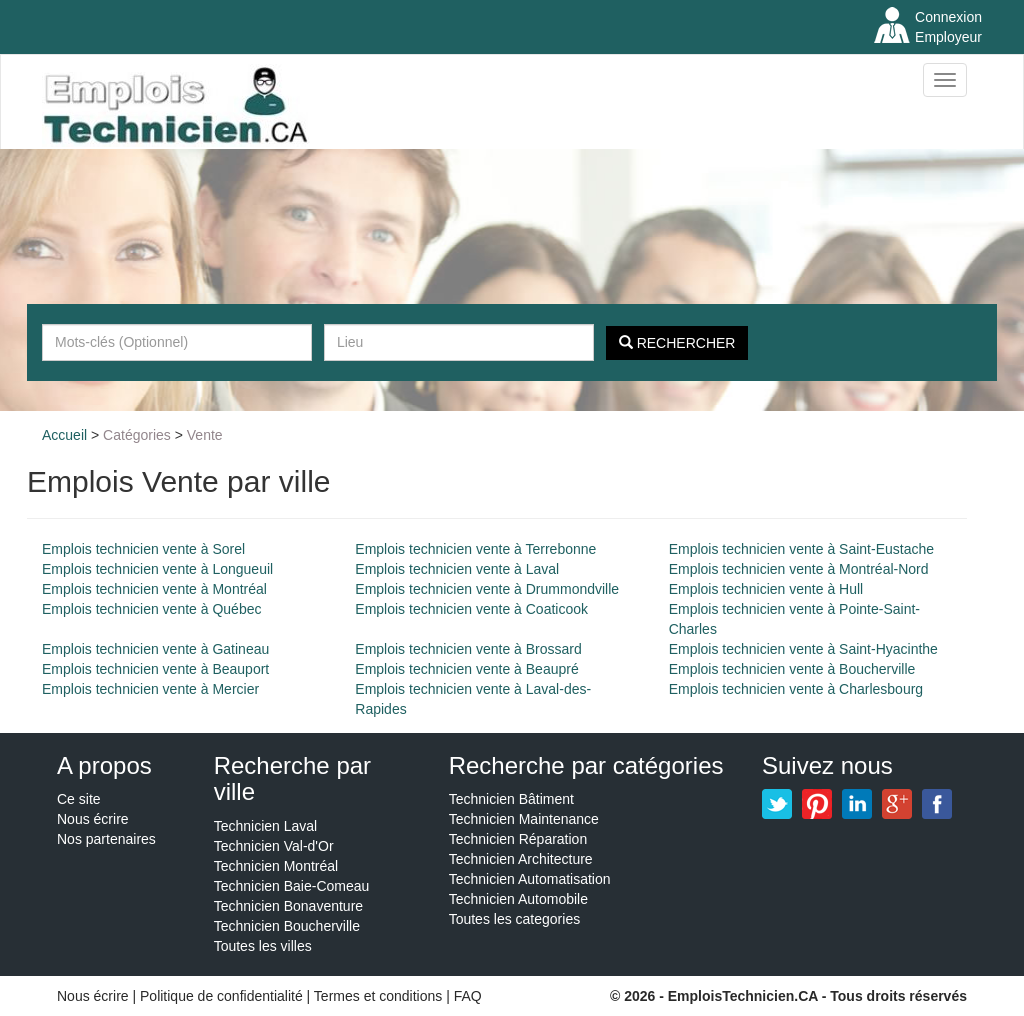 The image size is (1024, 1016). Describe the element at coordinates (154, 589) in the screenshot. I see `Emplois technicien vente à Montréal` at that location.